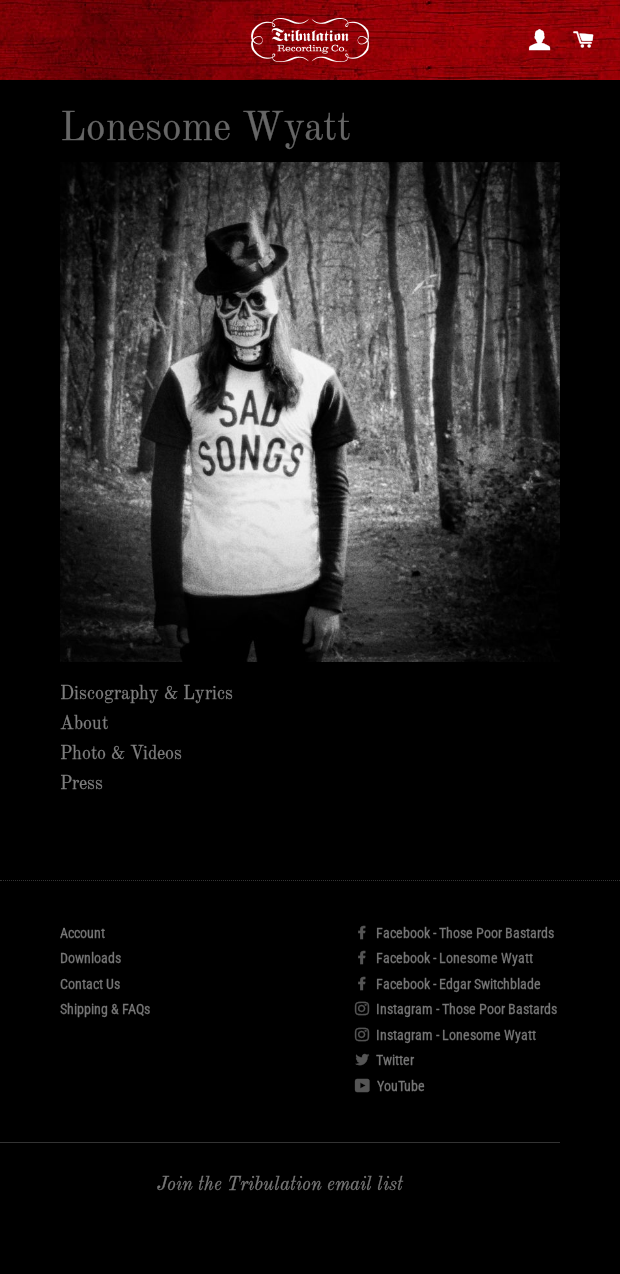  I want to click on Instagram - Those Poor Bastards, so click(456, 1009).